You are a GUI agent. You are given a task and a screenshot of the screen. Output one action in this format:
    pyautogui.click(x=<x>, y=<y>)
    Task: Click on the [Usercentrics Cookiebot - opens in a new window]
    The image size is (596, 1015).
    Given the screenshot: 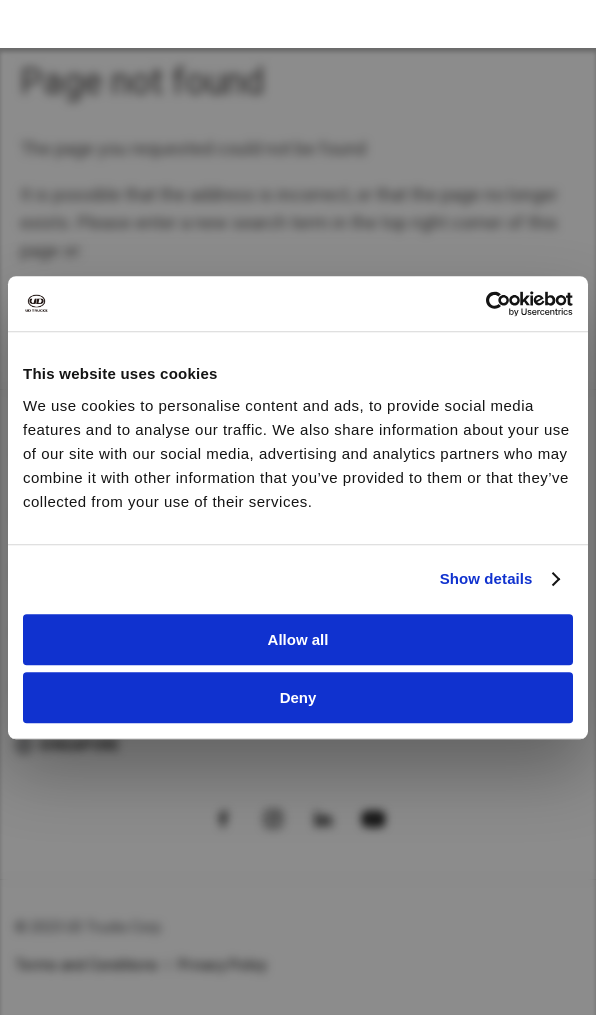 What is the action you would take?
    pyautogui.click(x=485, y=304)
    